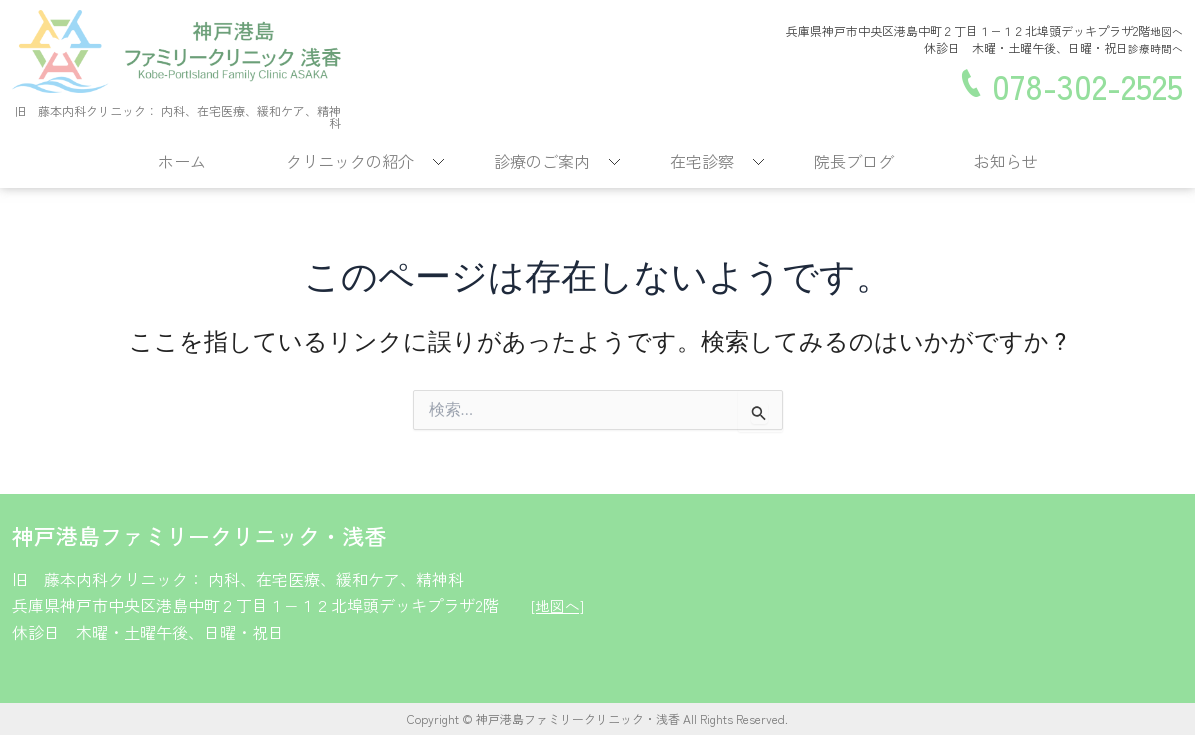  What do you see at coordinates (350, 161) in the screenshot?
I see `クリニックの紹介` at bounding box center [350, 161].